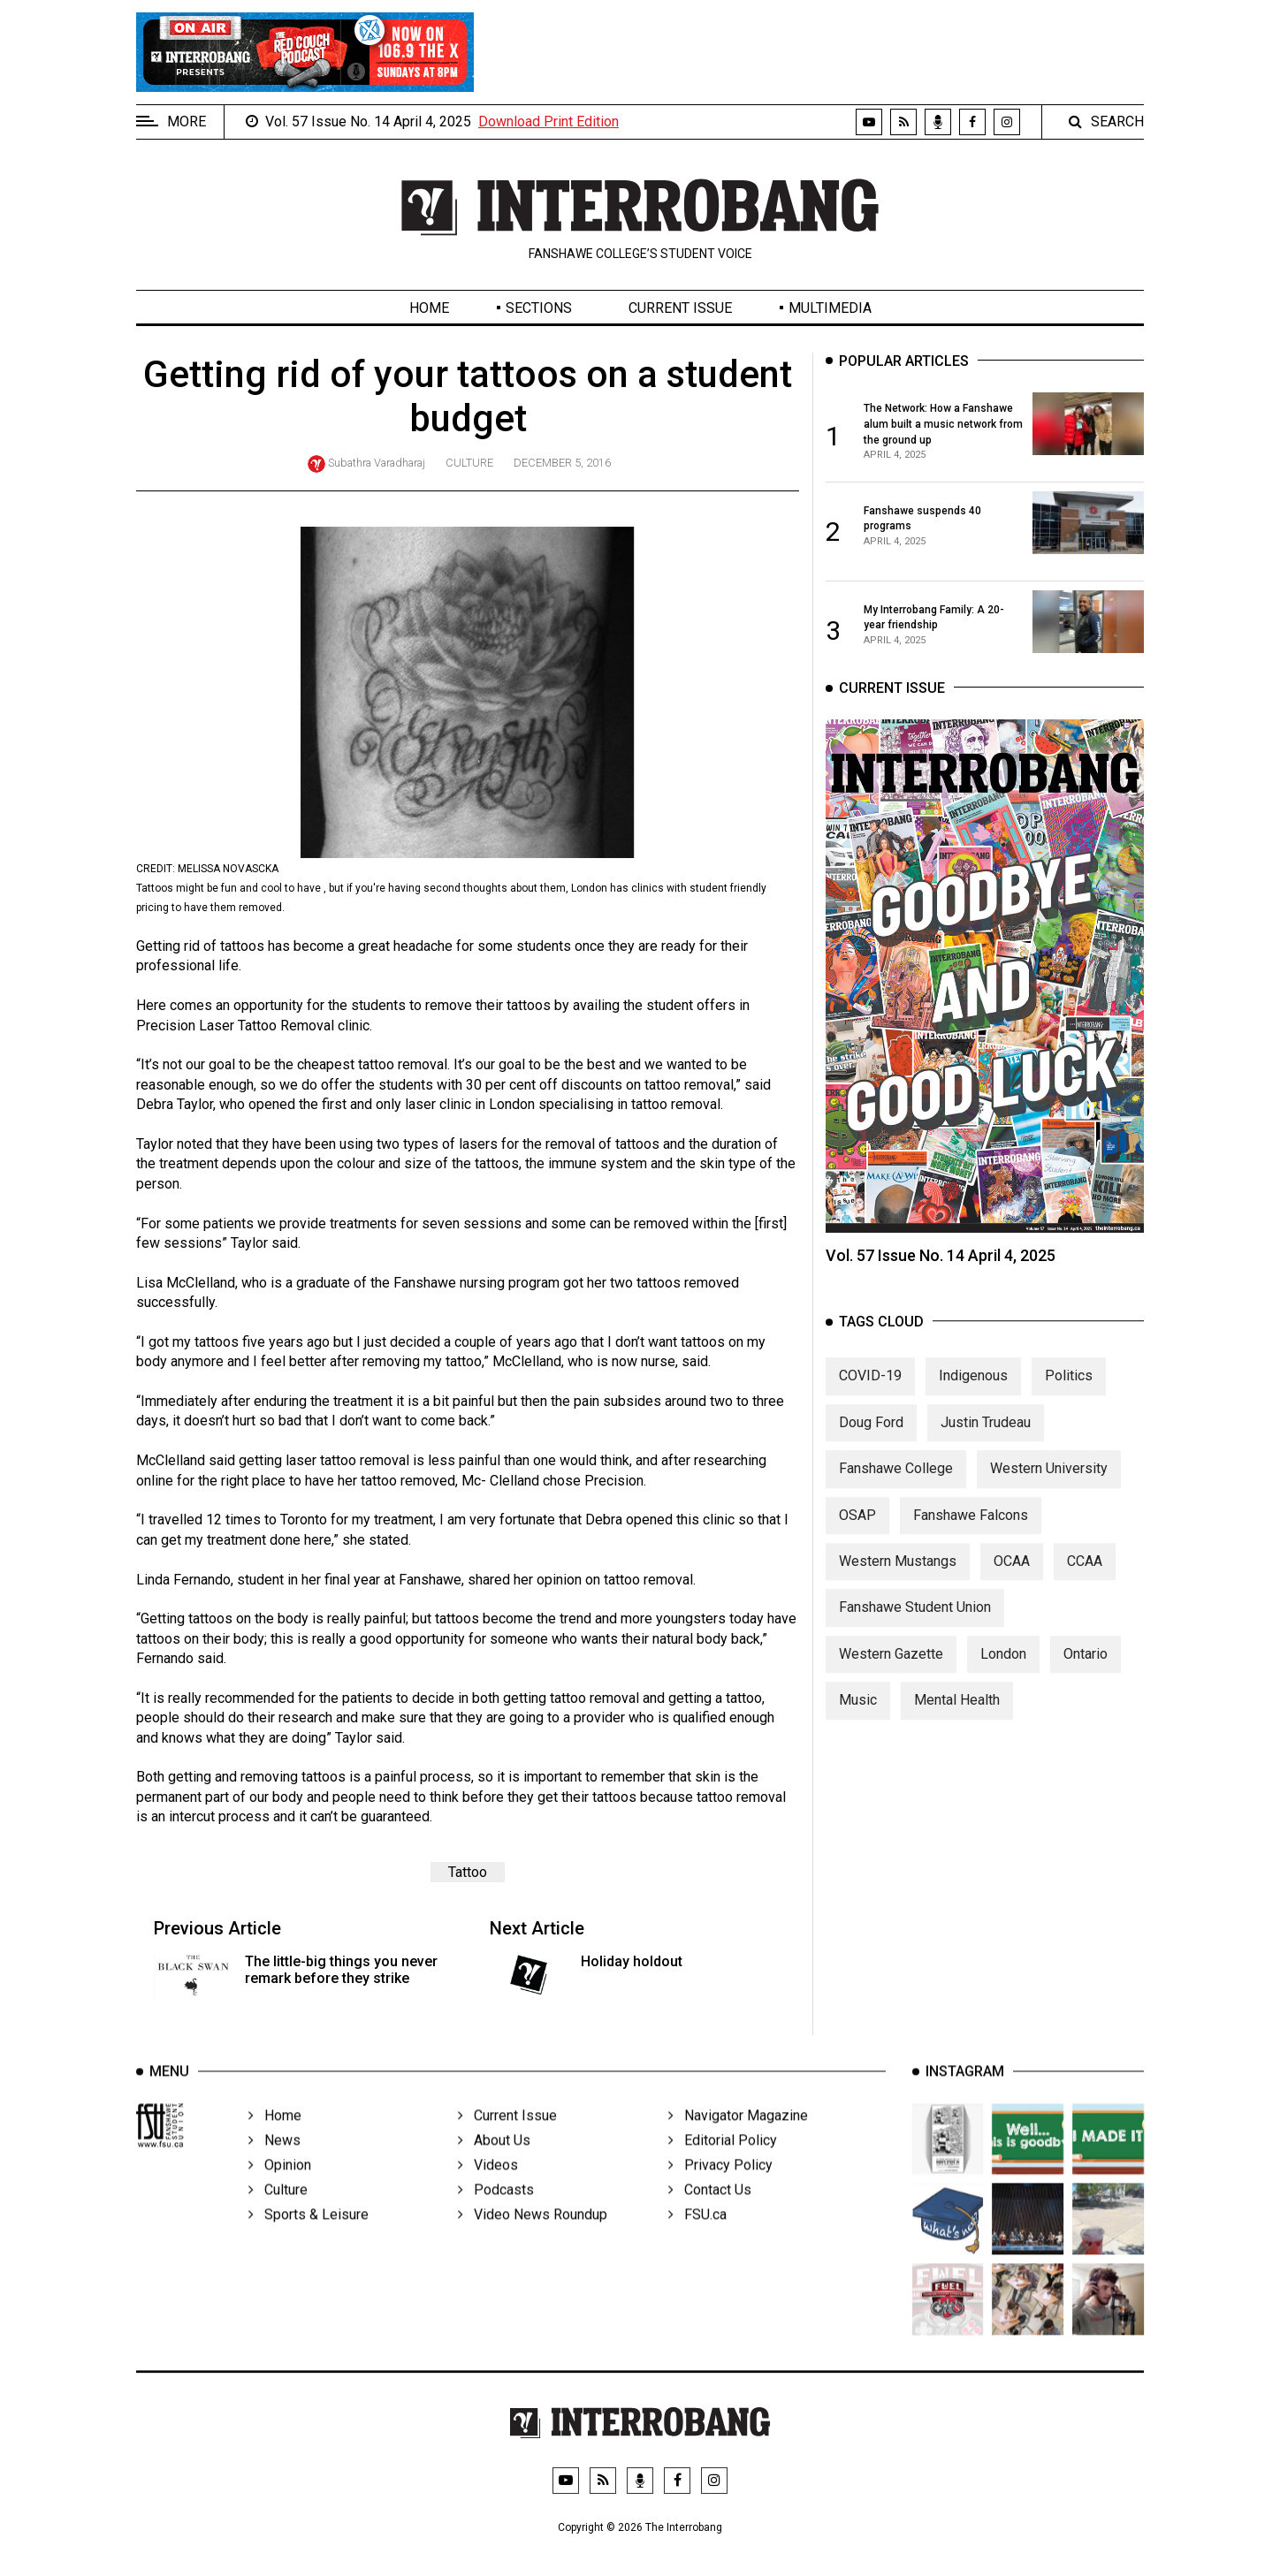 This screenshot has width=1280, height=2576. I want to click on FSU.ca, so click(697, 2240).